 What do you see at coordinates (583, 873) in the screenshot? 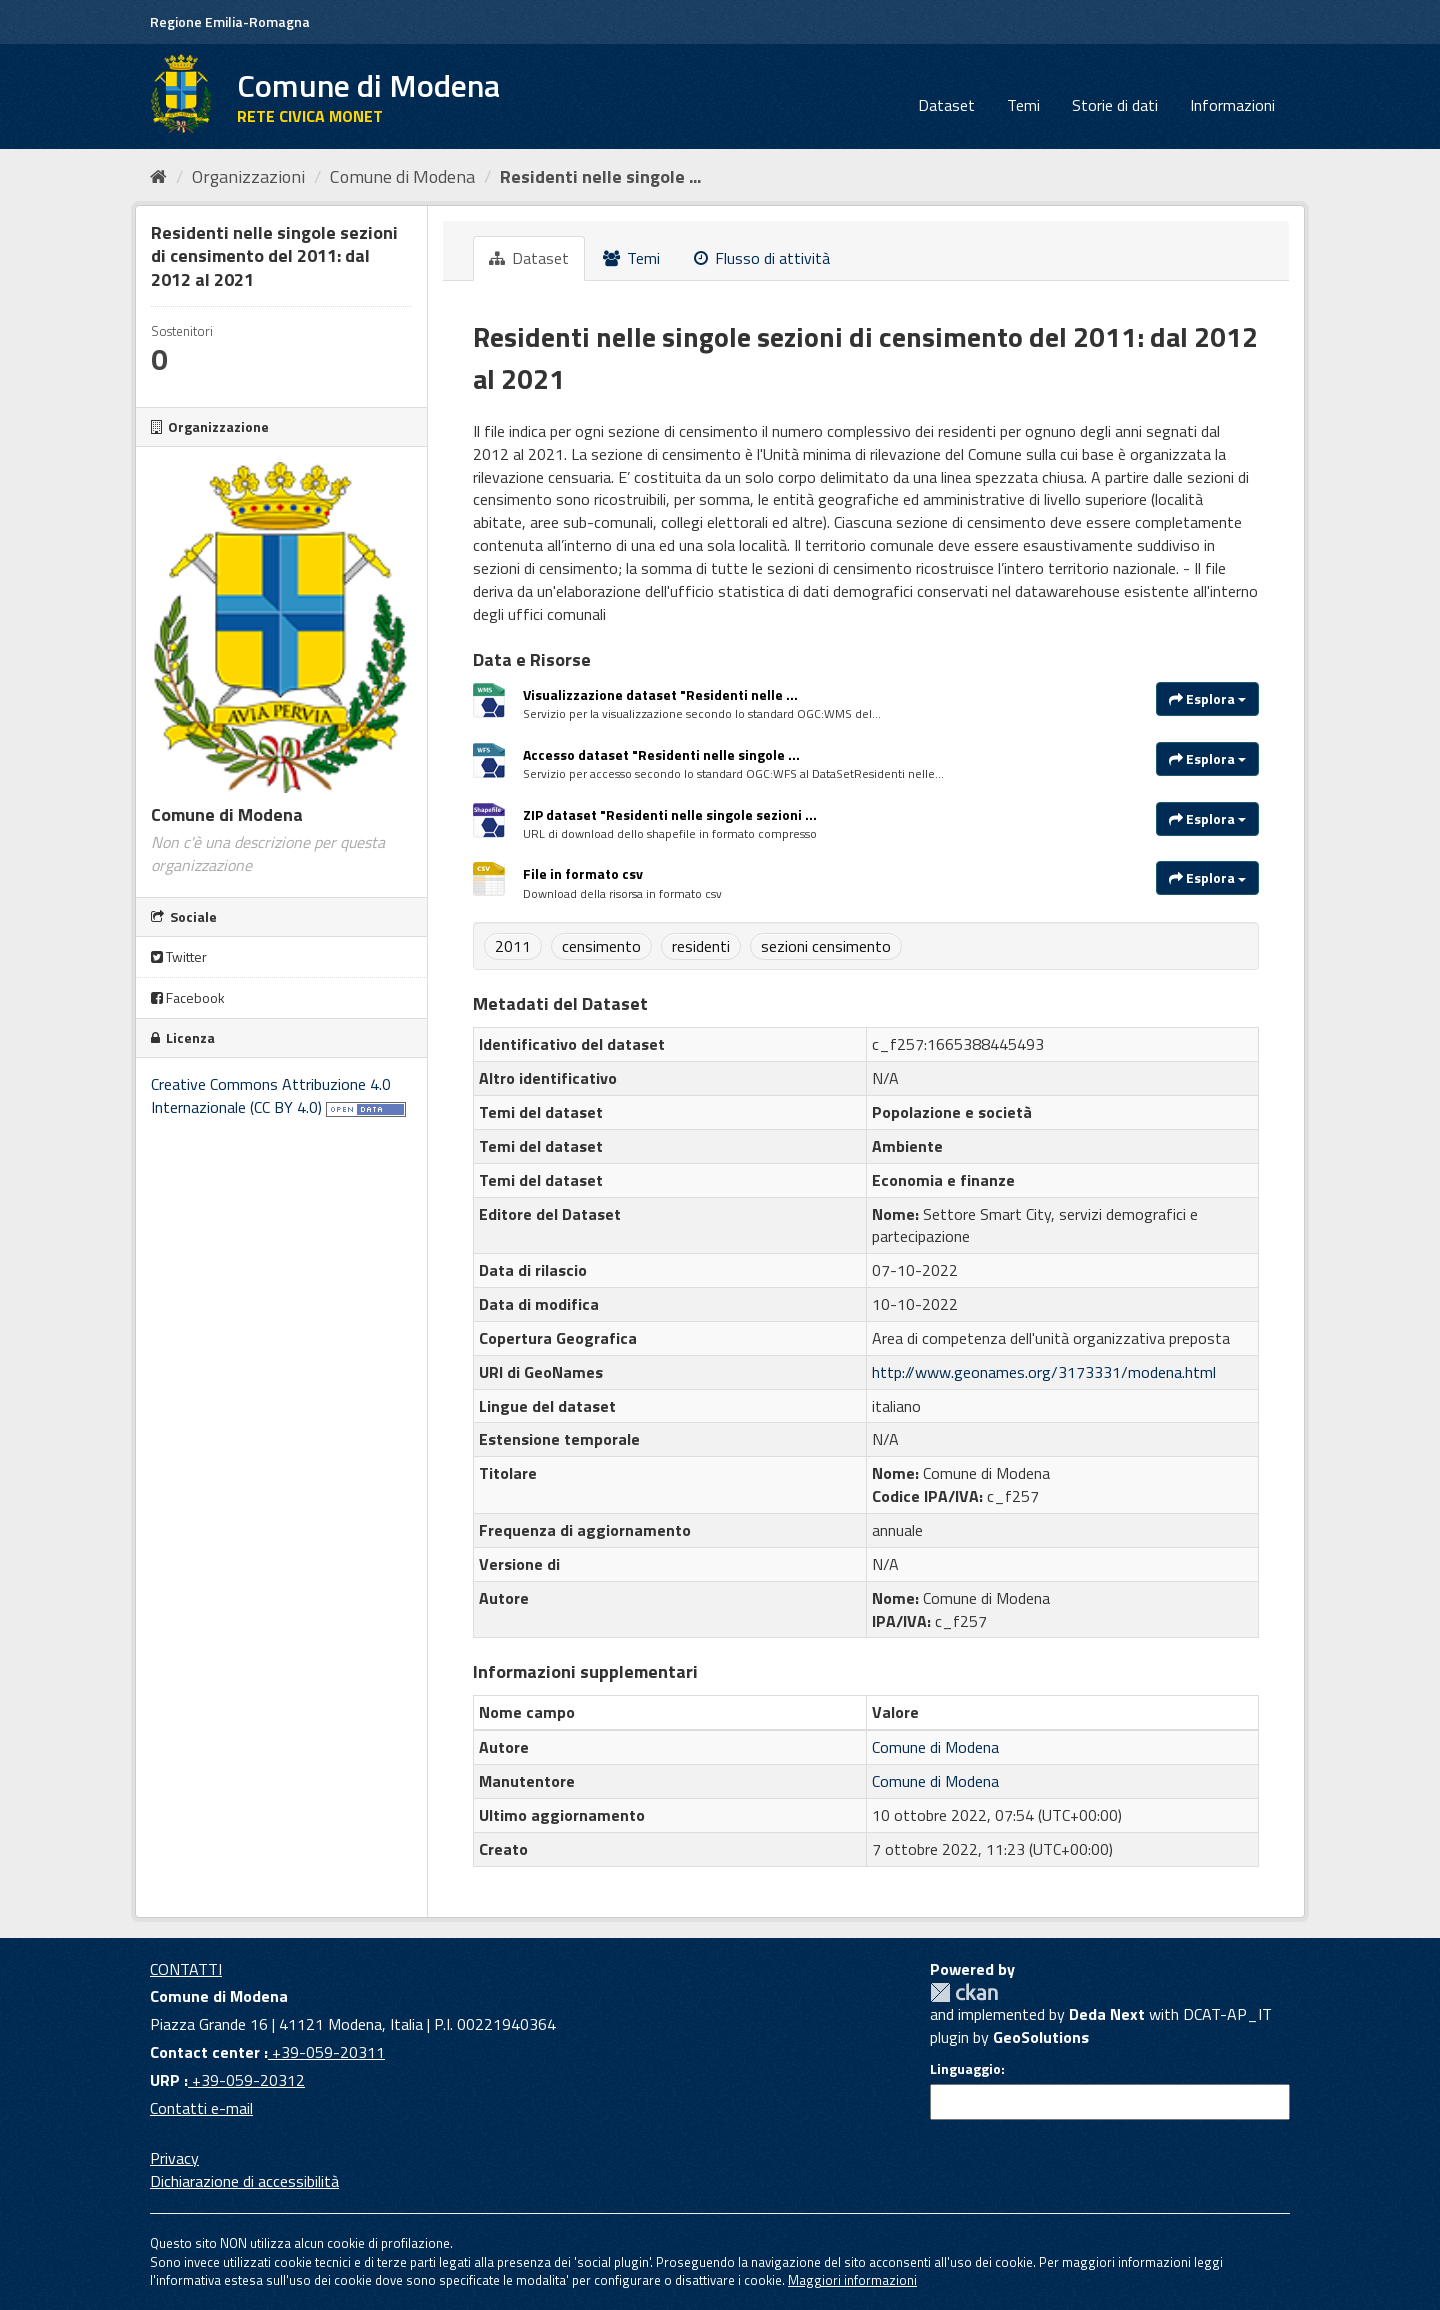
I see `File in formato csv` at bounding box center [583, 873].